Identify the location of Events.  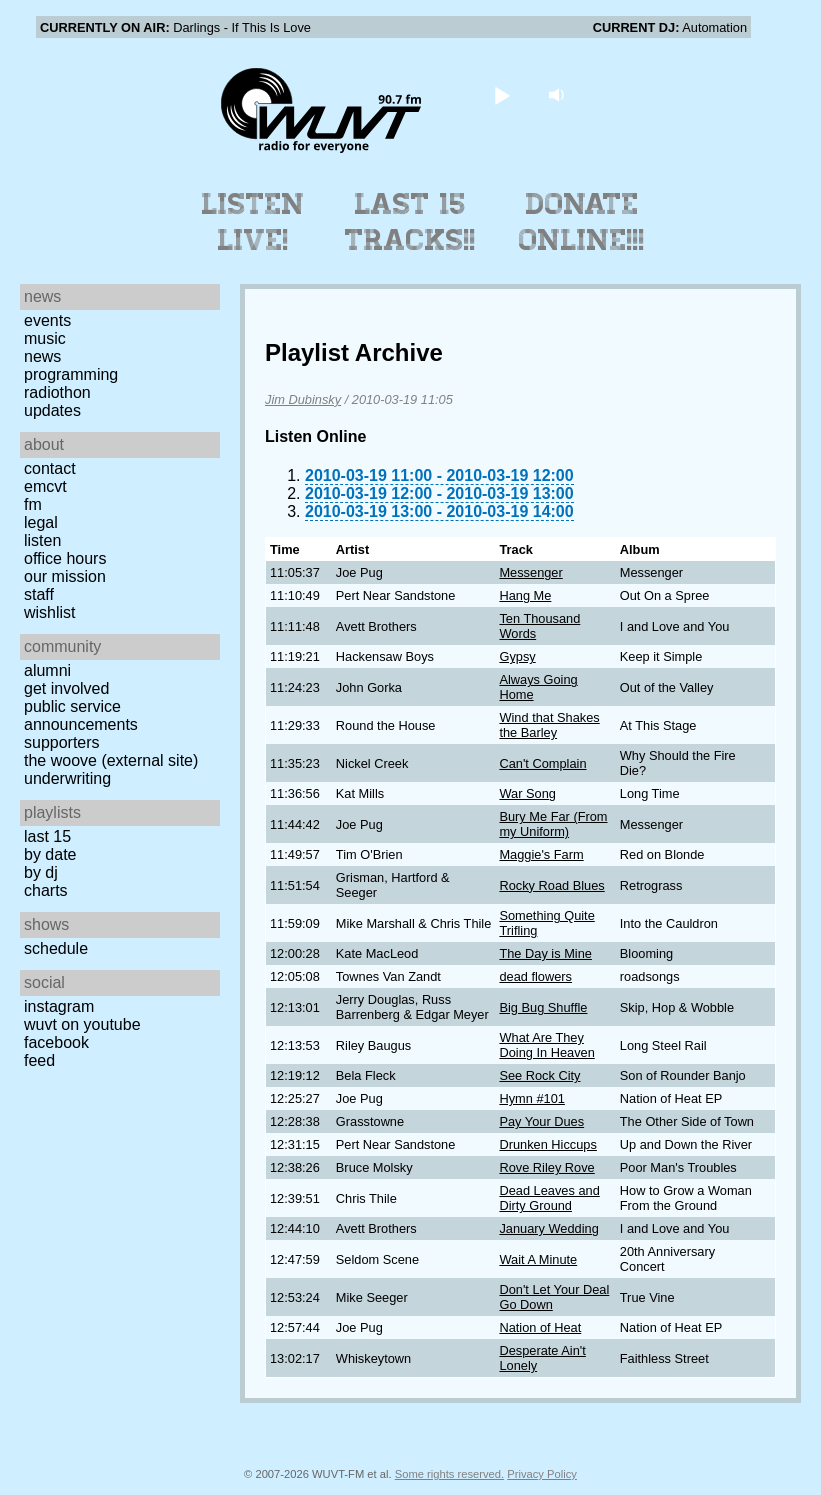
(47, 320).